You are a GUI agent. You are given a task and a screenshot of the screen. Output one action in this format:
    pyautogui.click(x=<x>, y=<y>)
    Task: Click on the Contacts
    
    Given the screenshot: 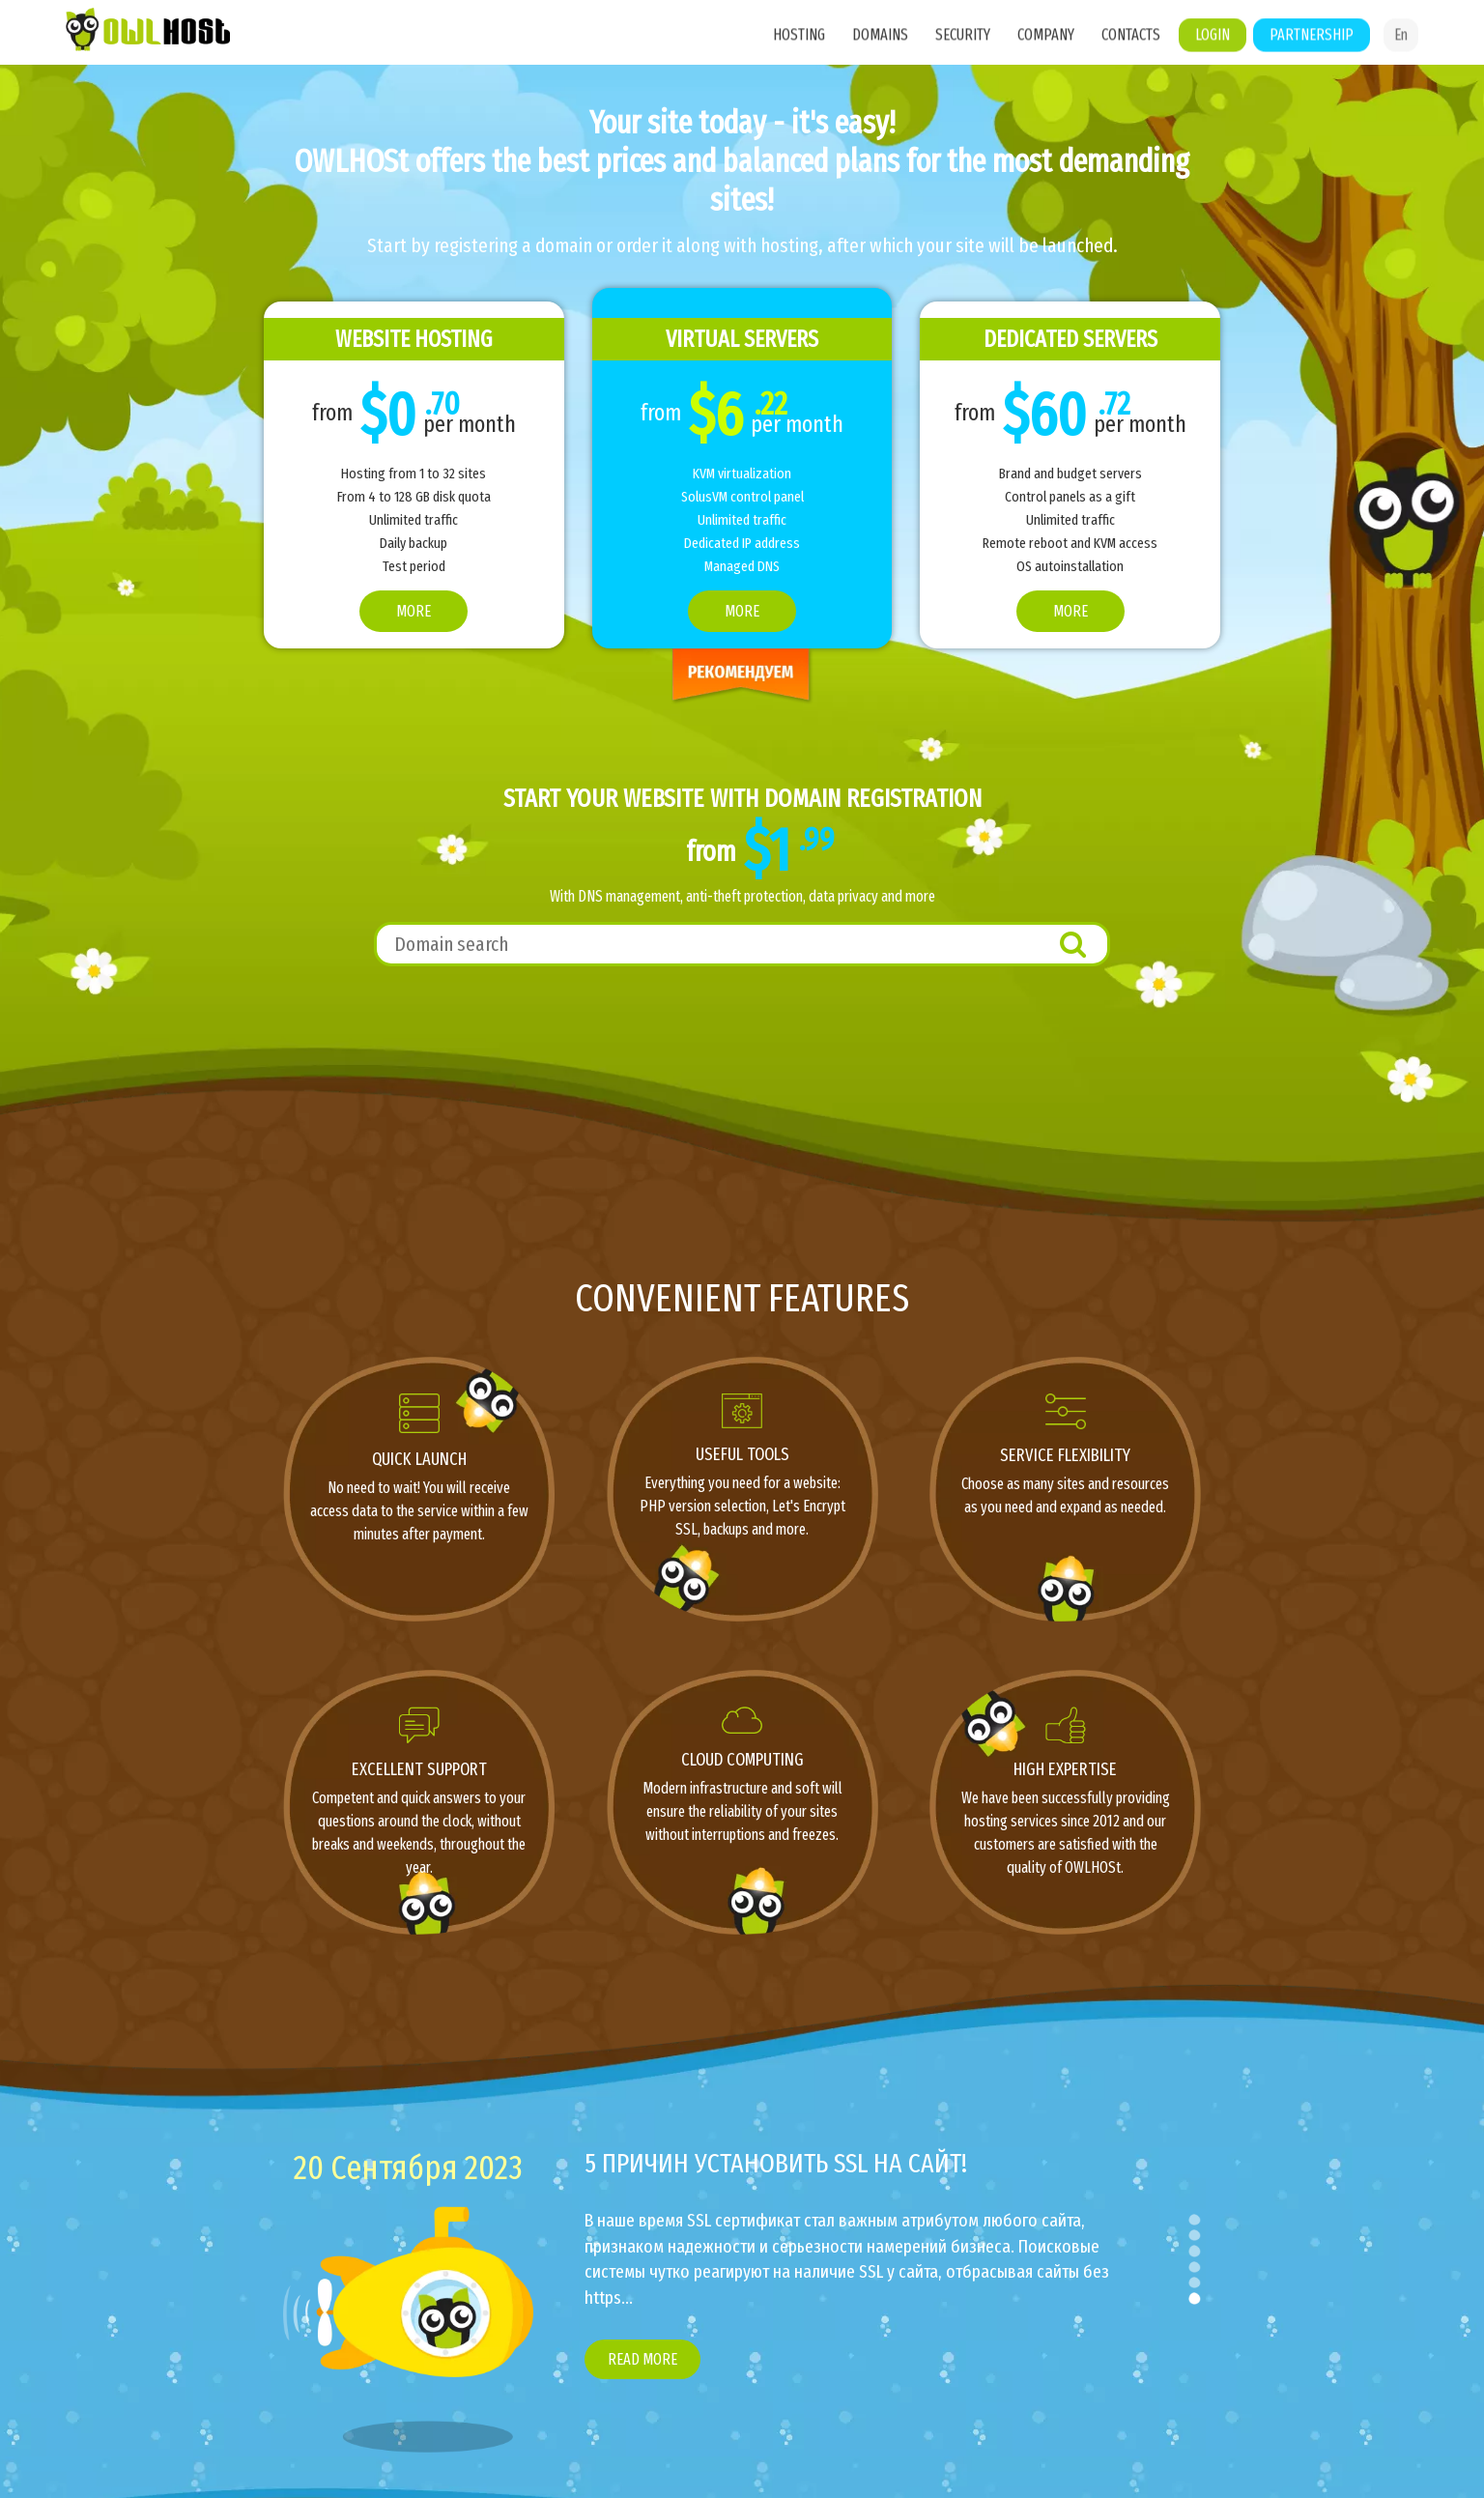 What is the action you would take?
    pyautogui.click(x=1130, y=59)
    